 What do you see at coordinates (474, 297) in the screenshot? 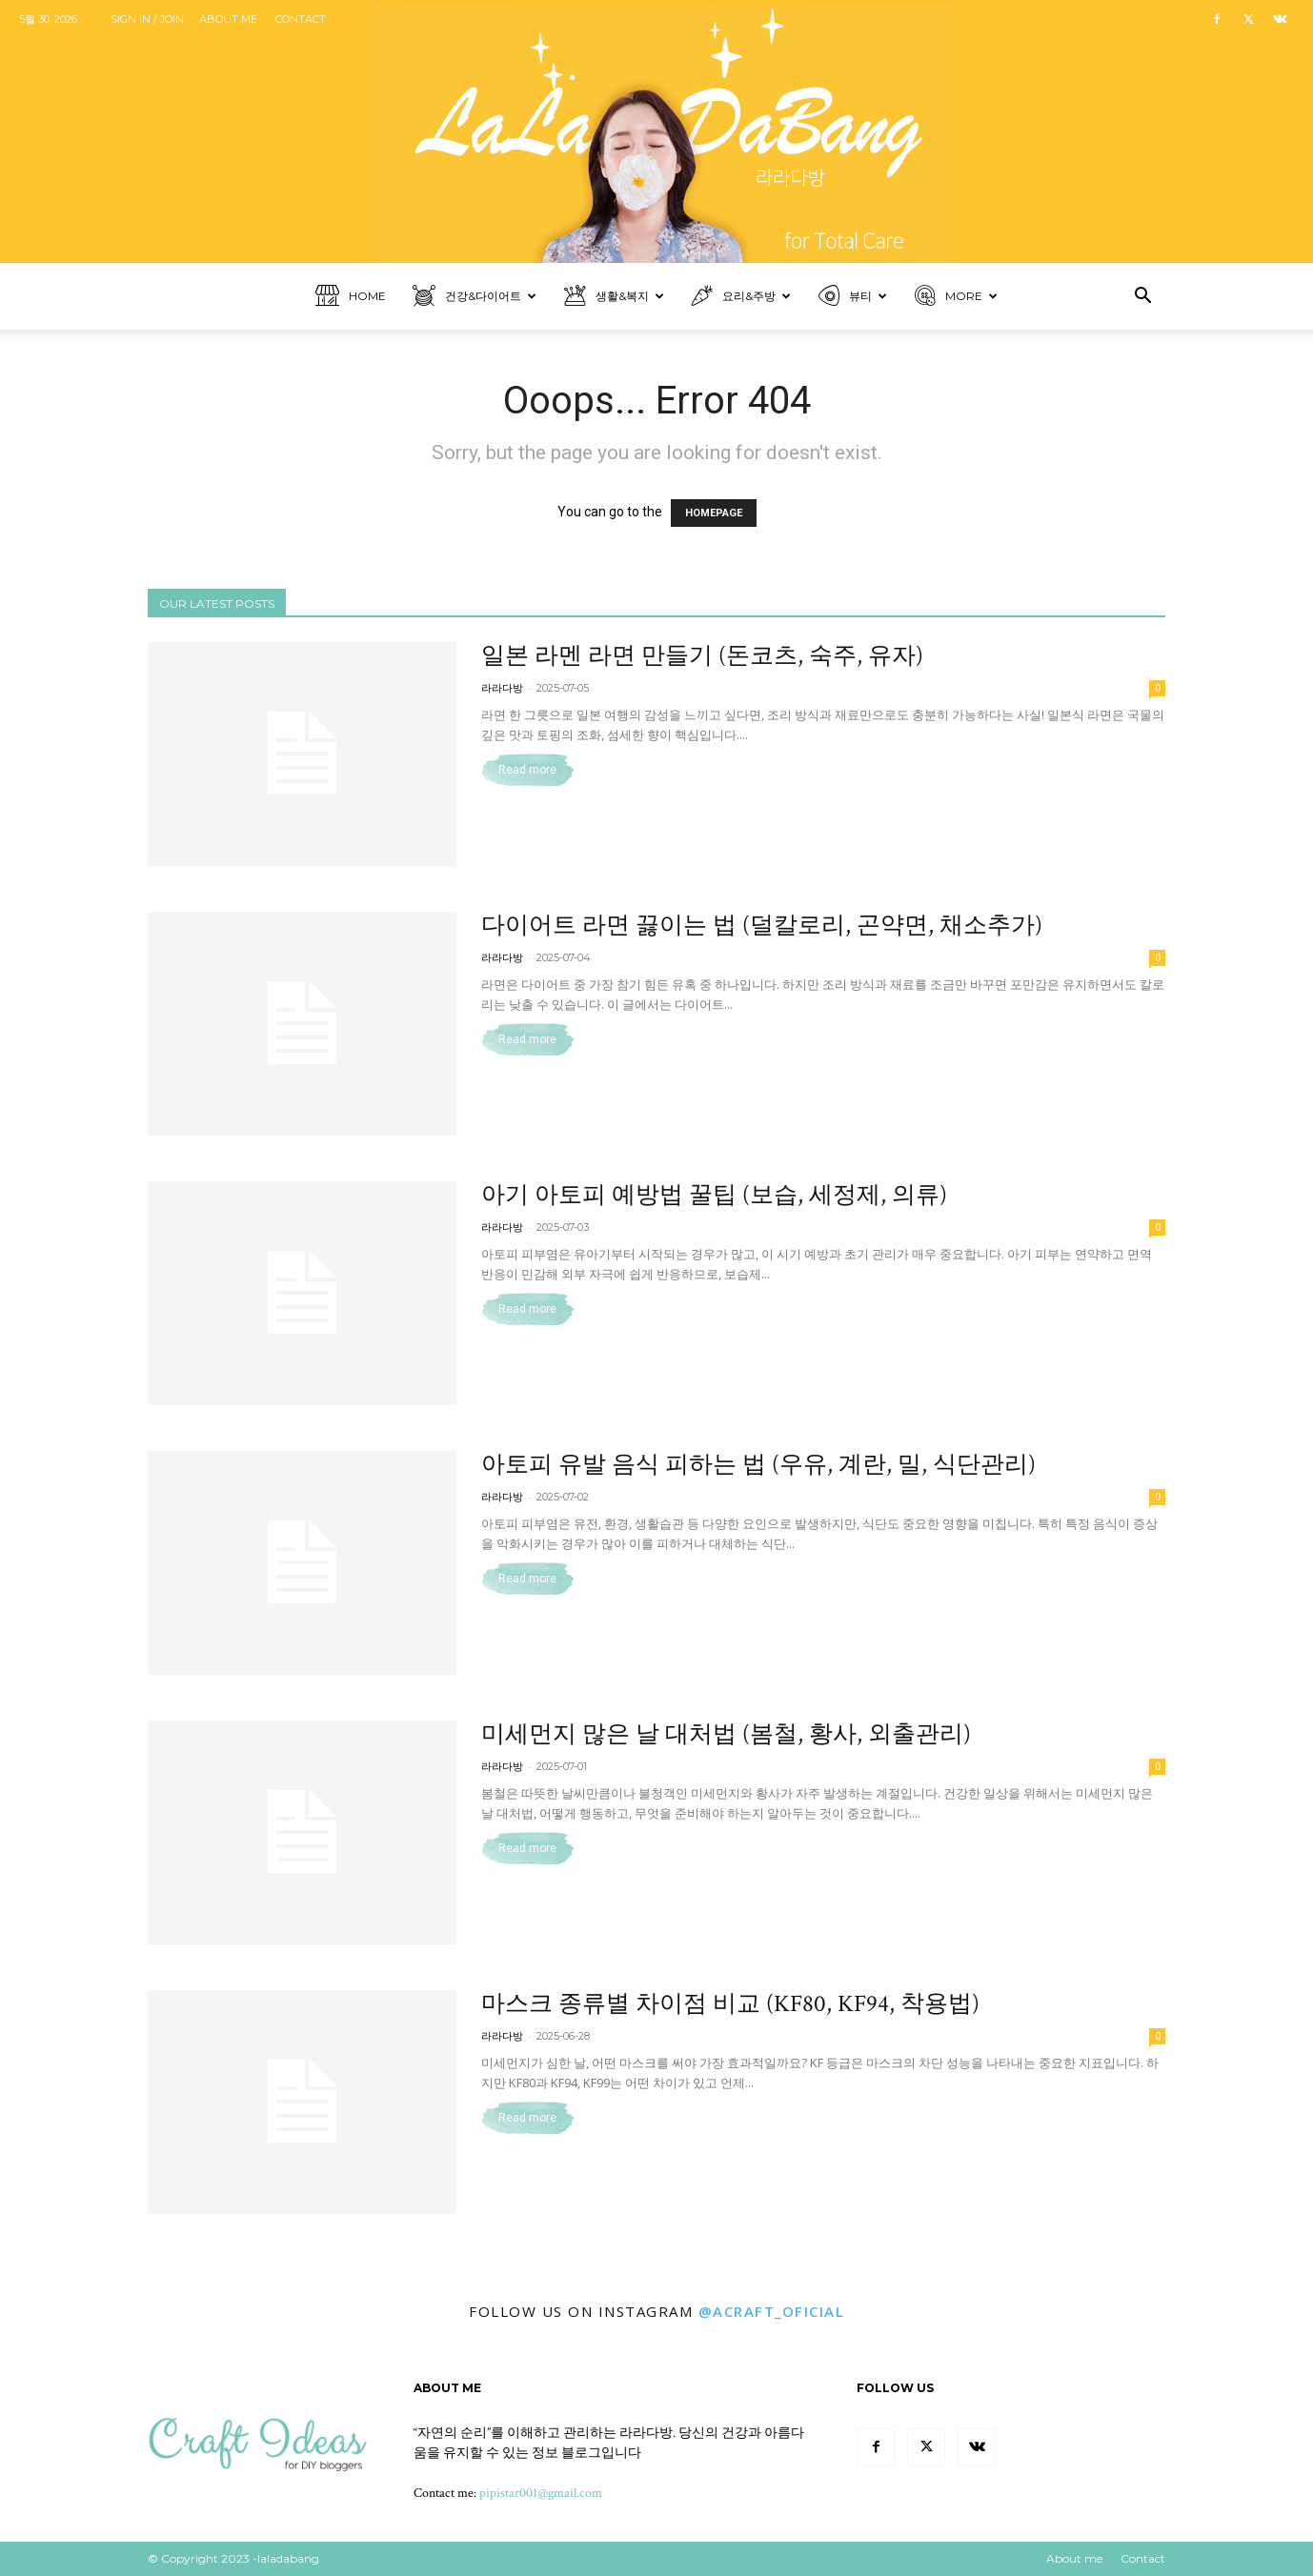
I see `건강&다이어트` at bounding box center [474, 297].